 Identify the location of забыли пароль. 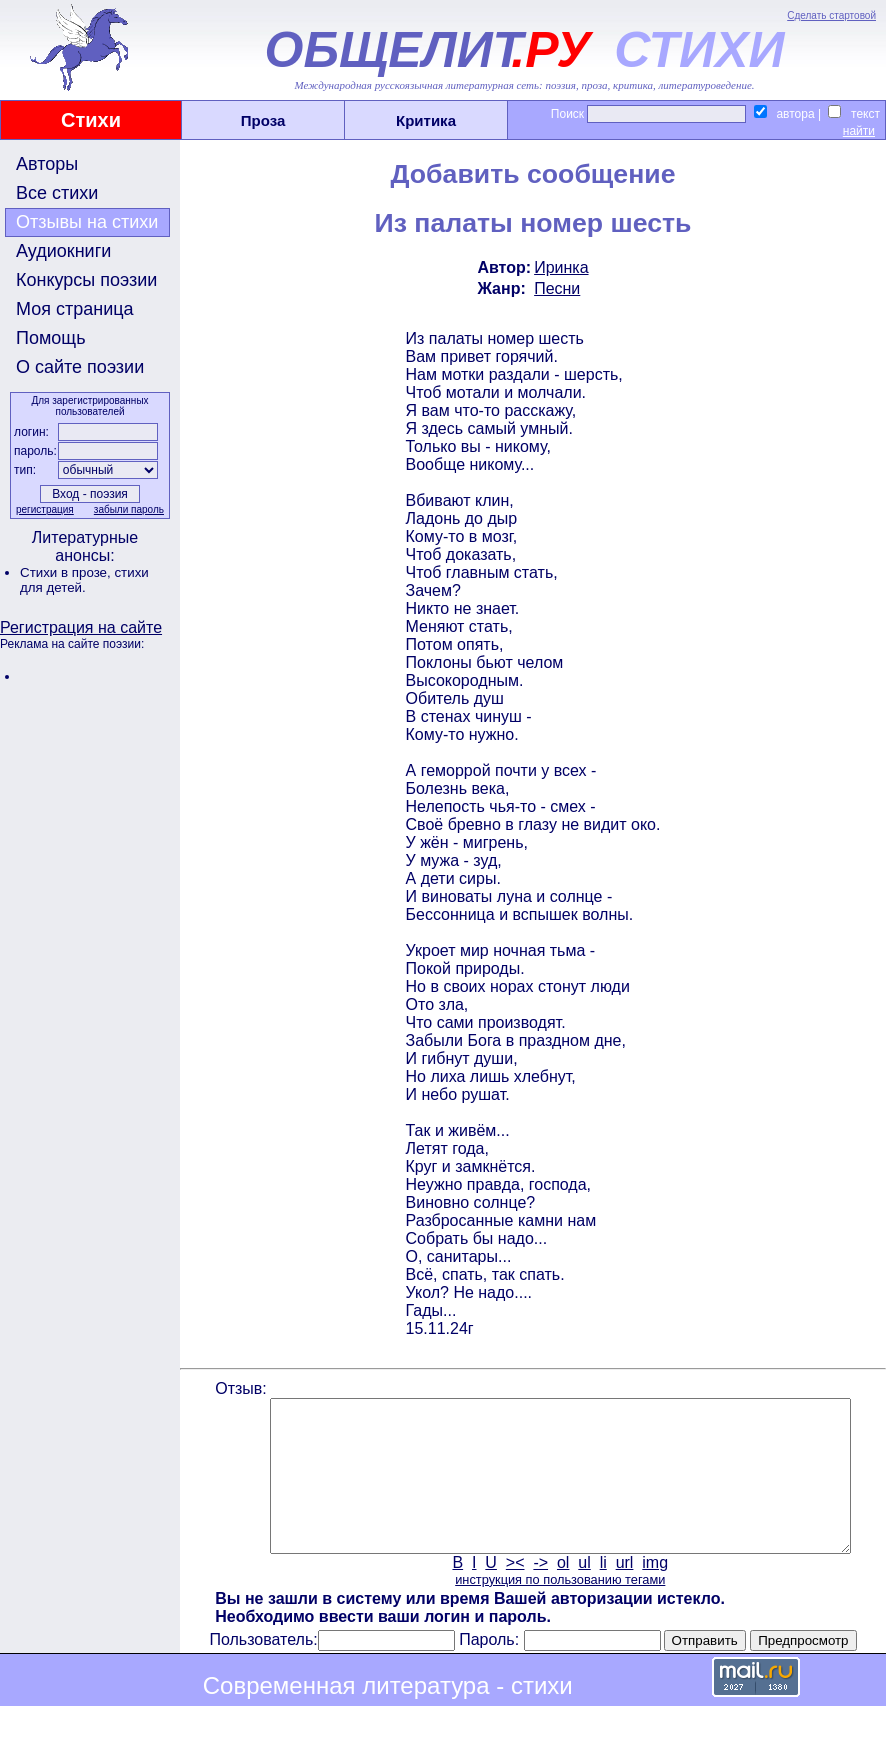
(127, 509).